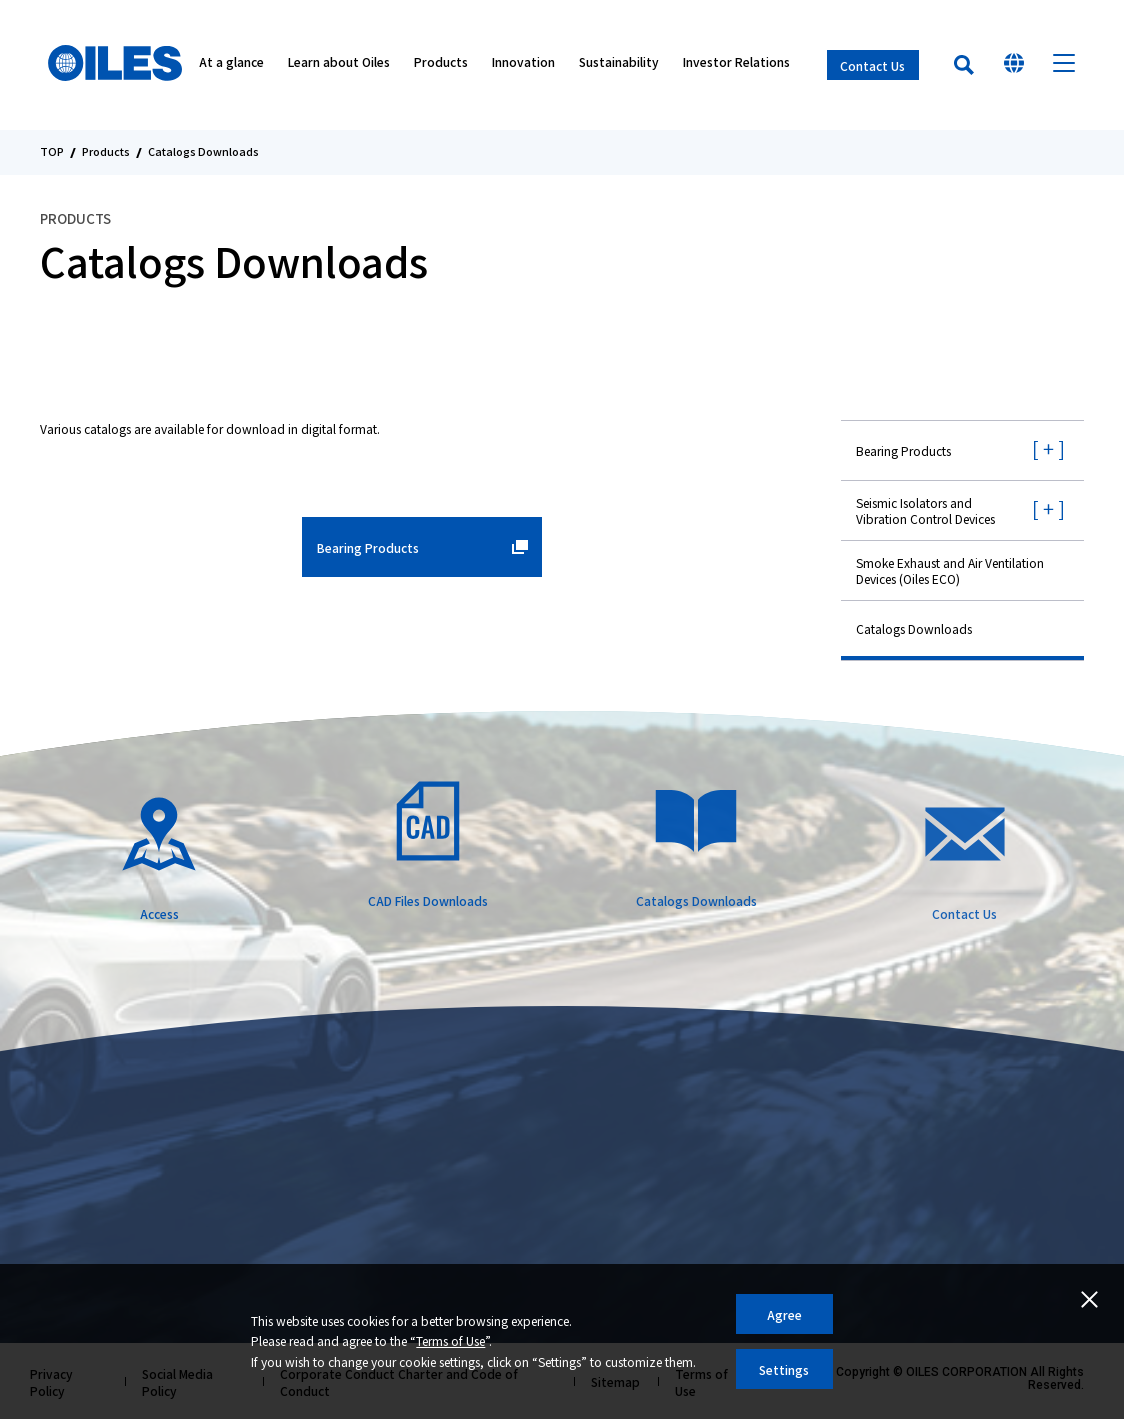  Describe the element at coordinates (231, 65) in the screenshot. I see `At a glance` at that location.